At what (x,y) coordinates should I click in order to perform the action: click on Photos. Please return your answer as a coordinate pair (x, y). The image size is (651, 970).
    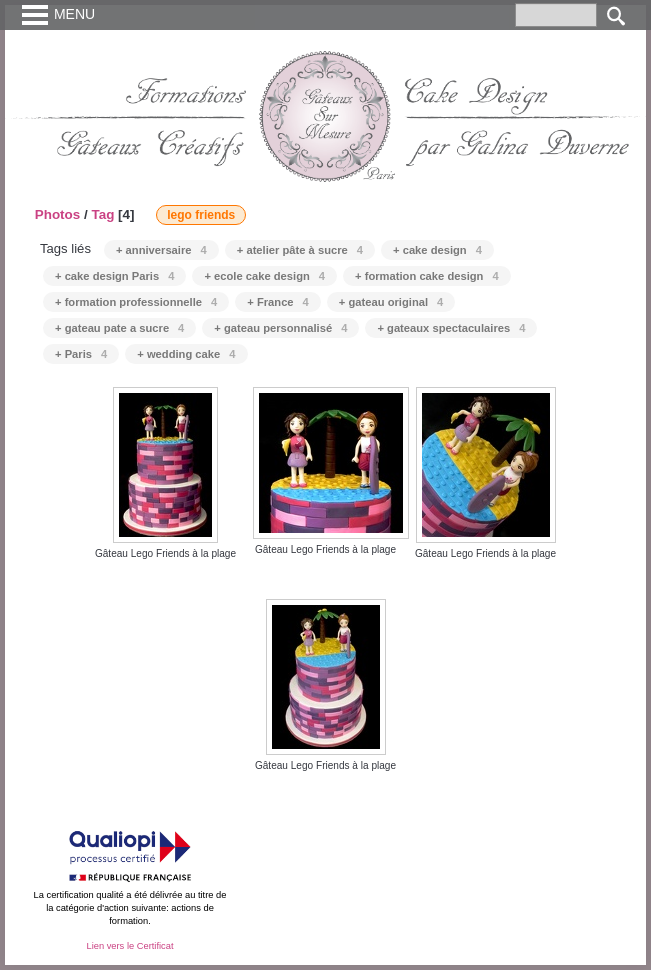
    Looking at the image, I should click on (58, 214).